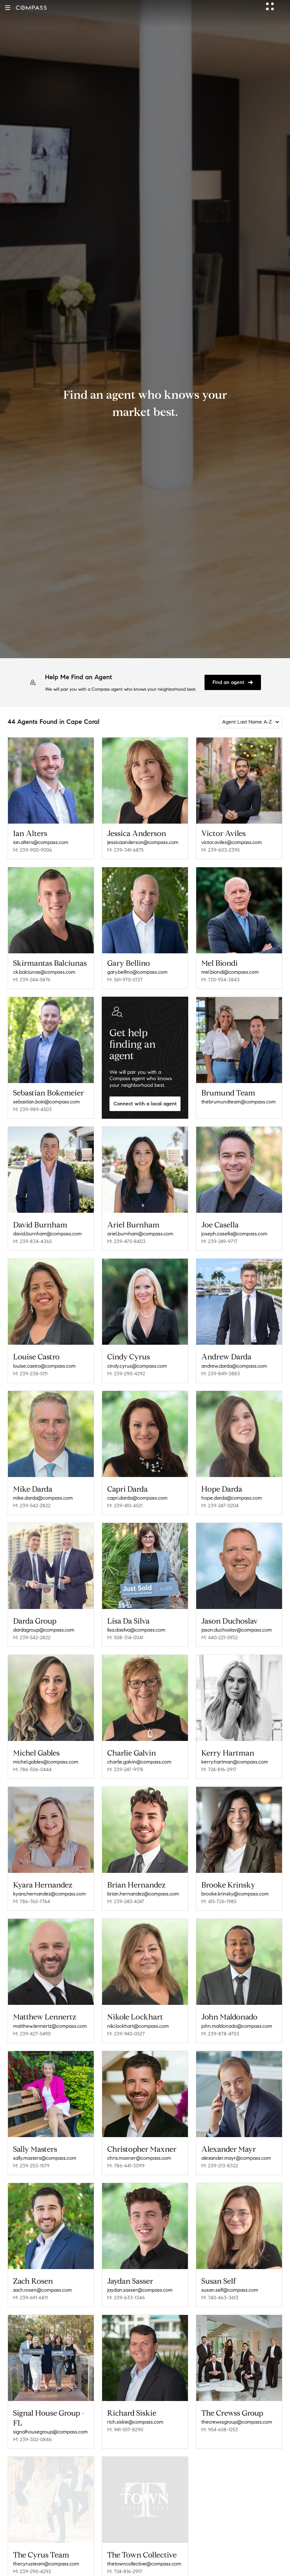 The image size is (290, 2576). Describe the element at coordinates (234, 1366) in the screenshot. I see `andrew.darda@compass.com` at that location.